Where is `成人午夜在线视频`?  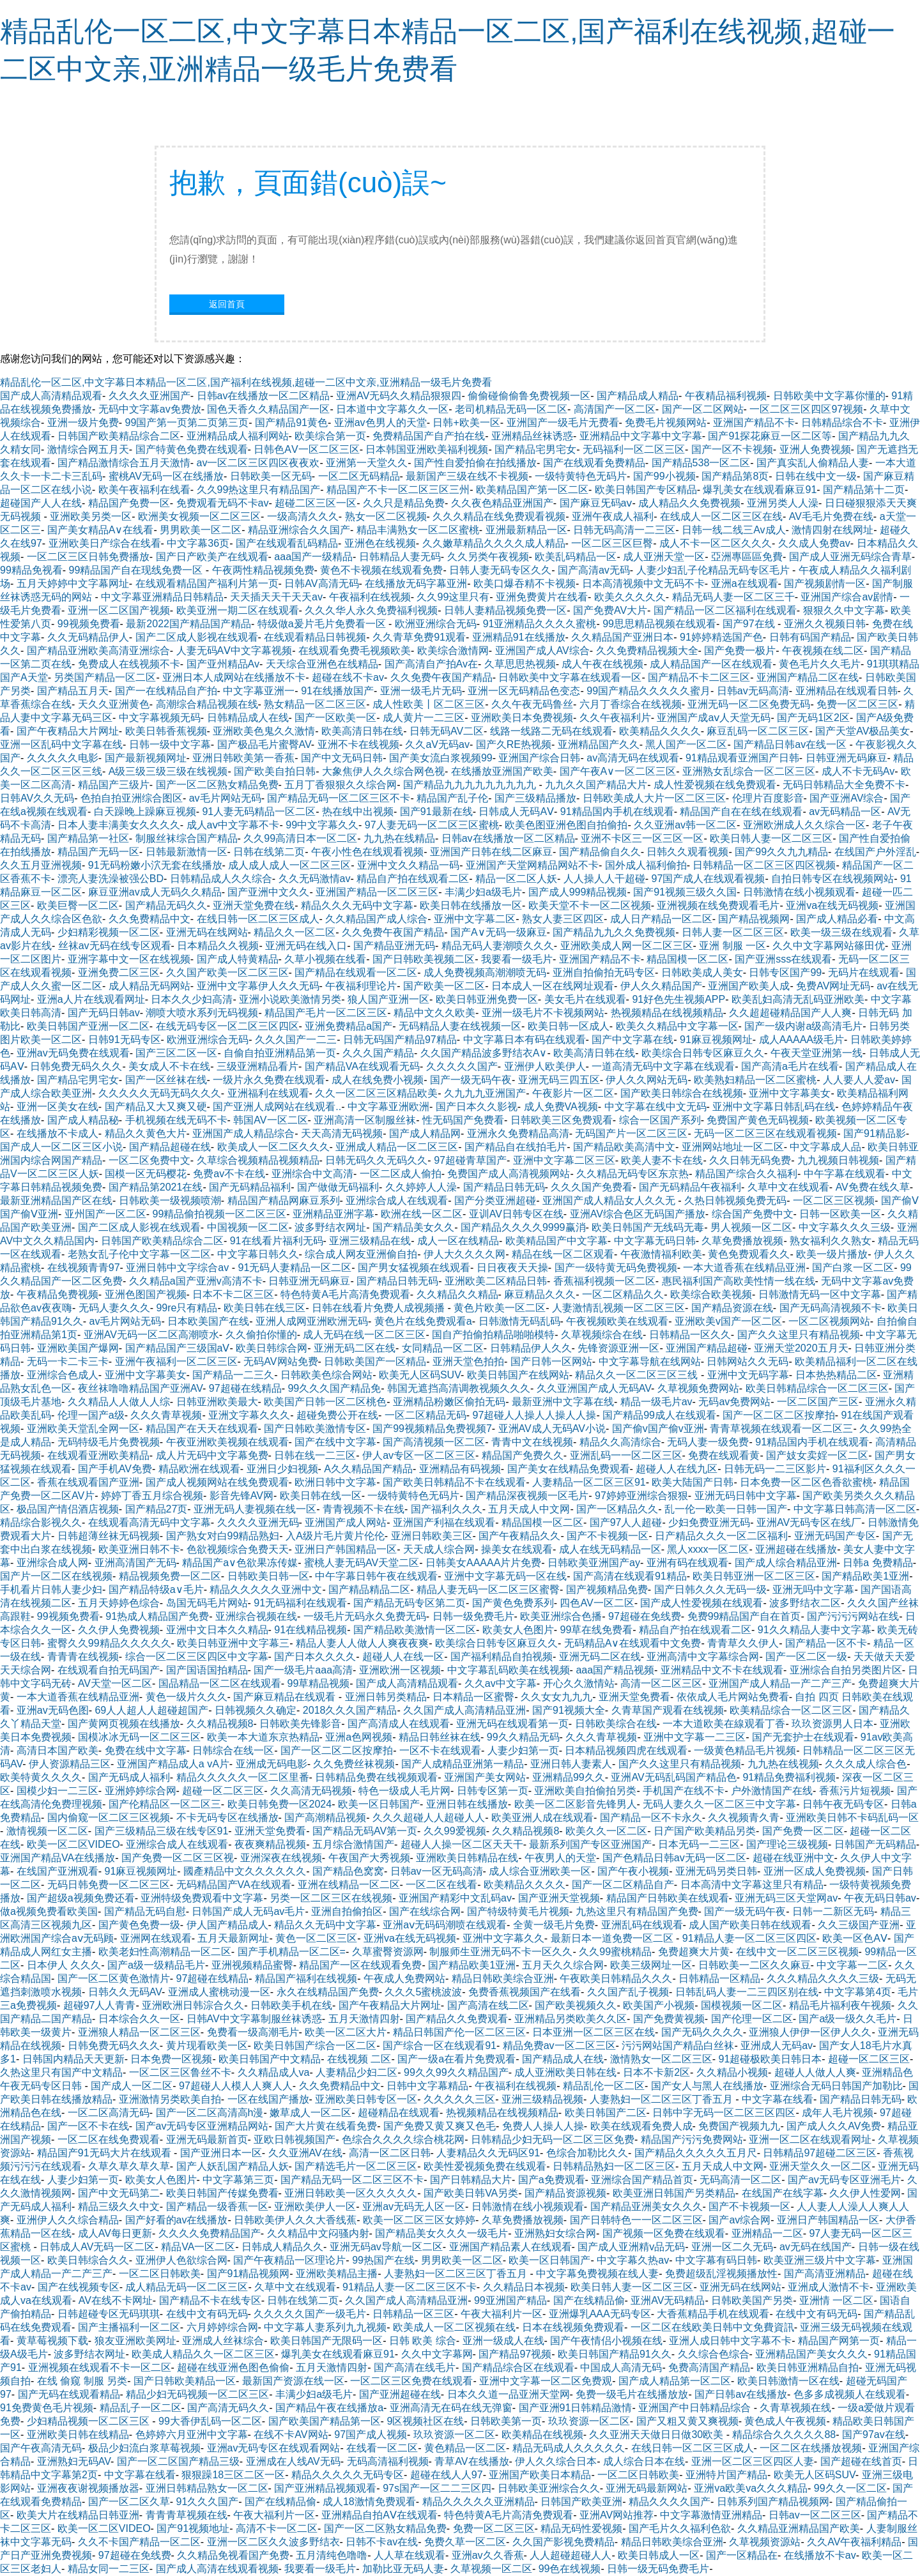 成人午夜在线视频 is located at coordinates (602, 664).